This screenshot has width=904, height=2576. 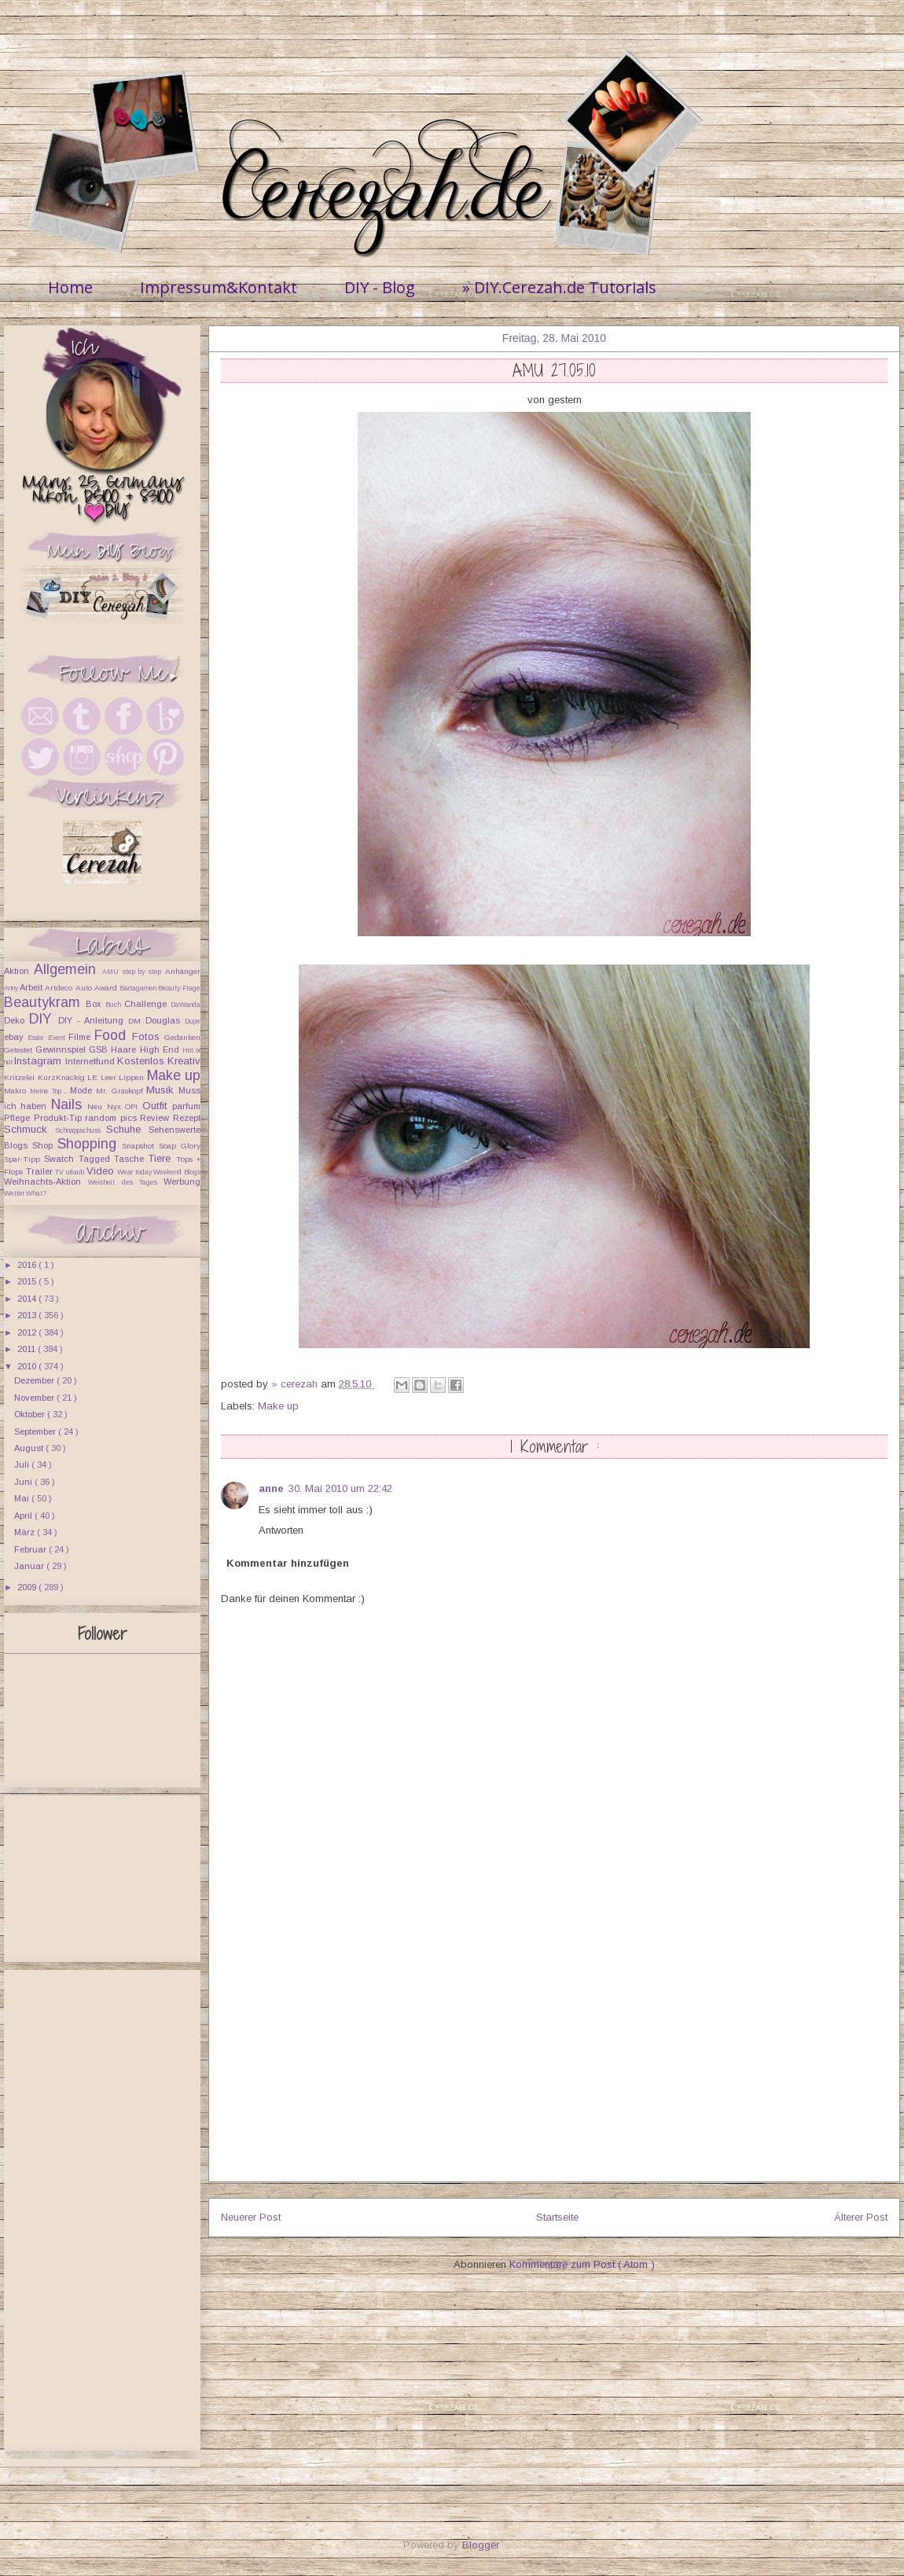 What do you see at coordinates (112, 1035) in the screenshot?
I see `Food` at bounding box center [112, 1035].